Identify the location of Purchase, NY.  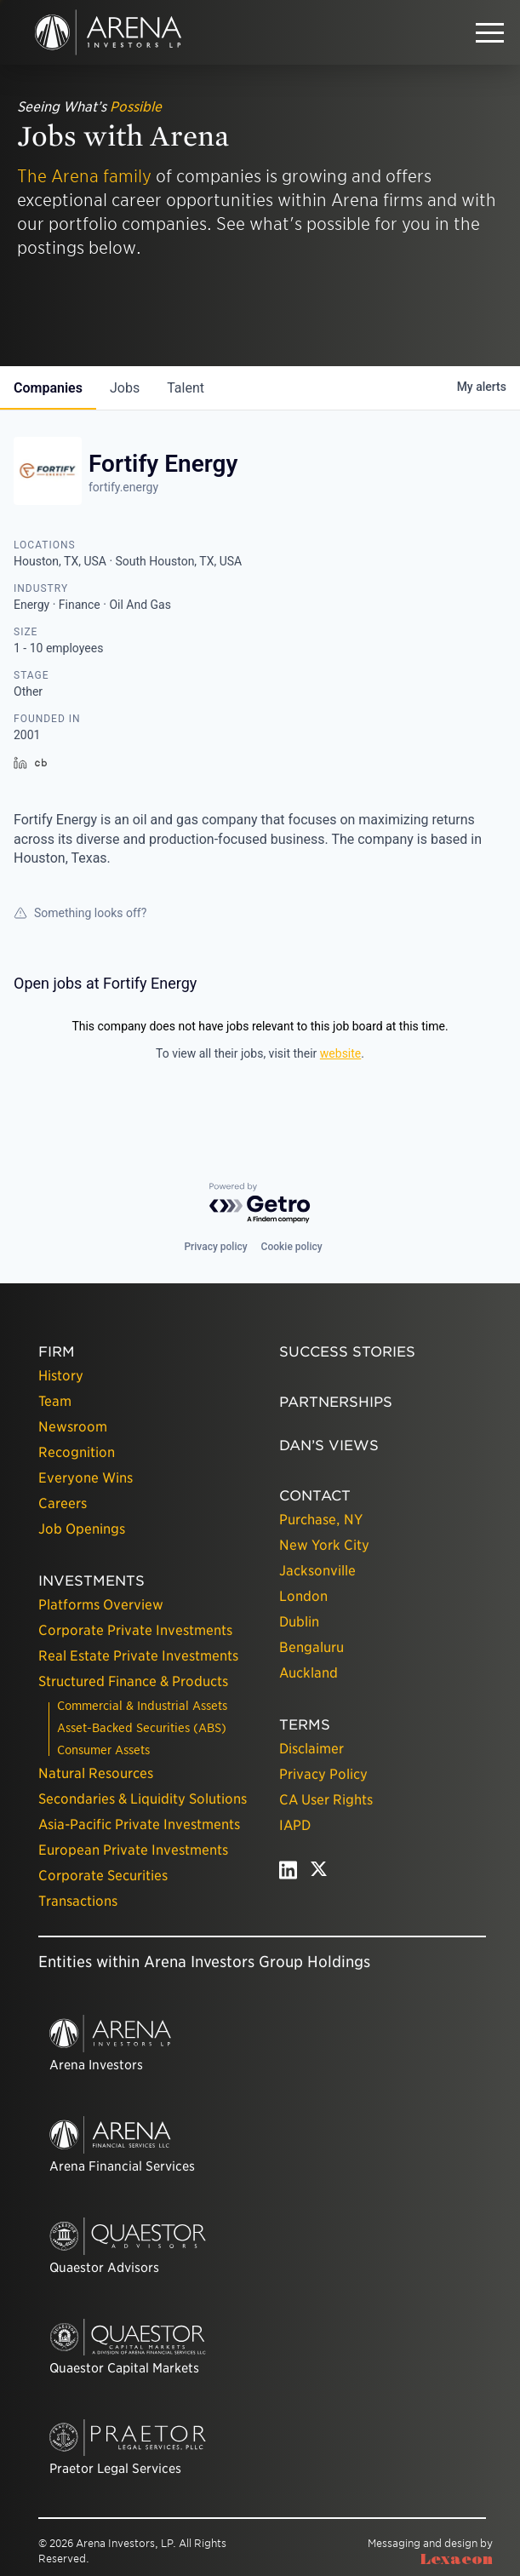
(321, 1520).